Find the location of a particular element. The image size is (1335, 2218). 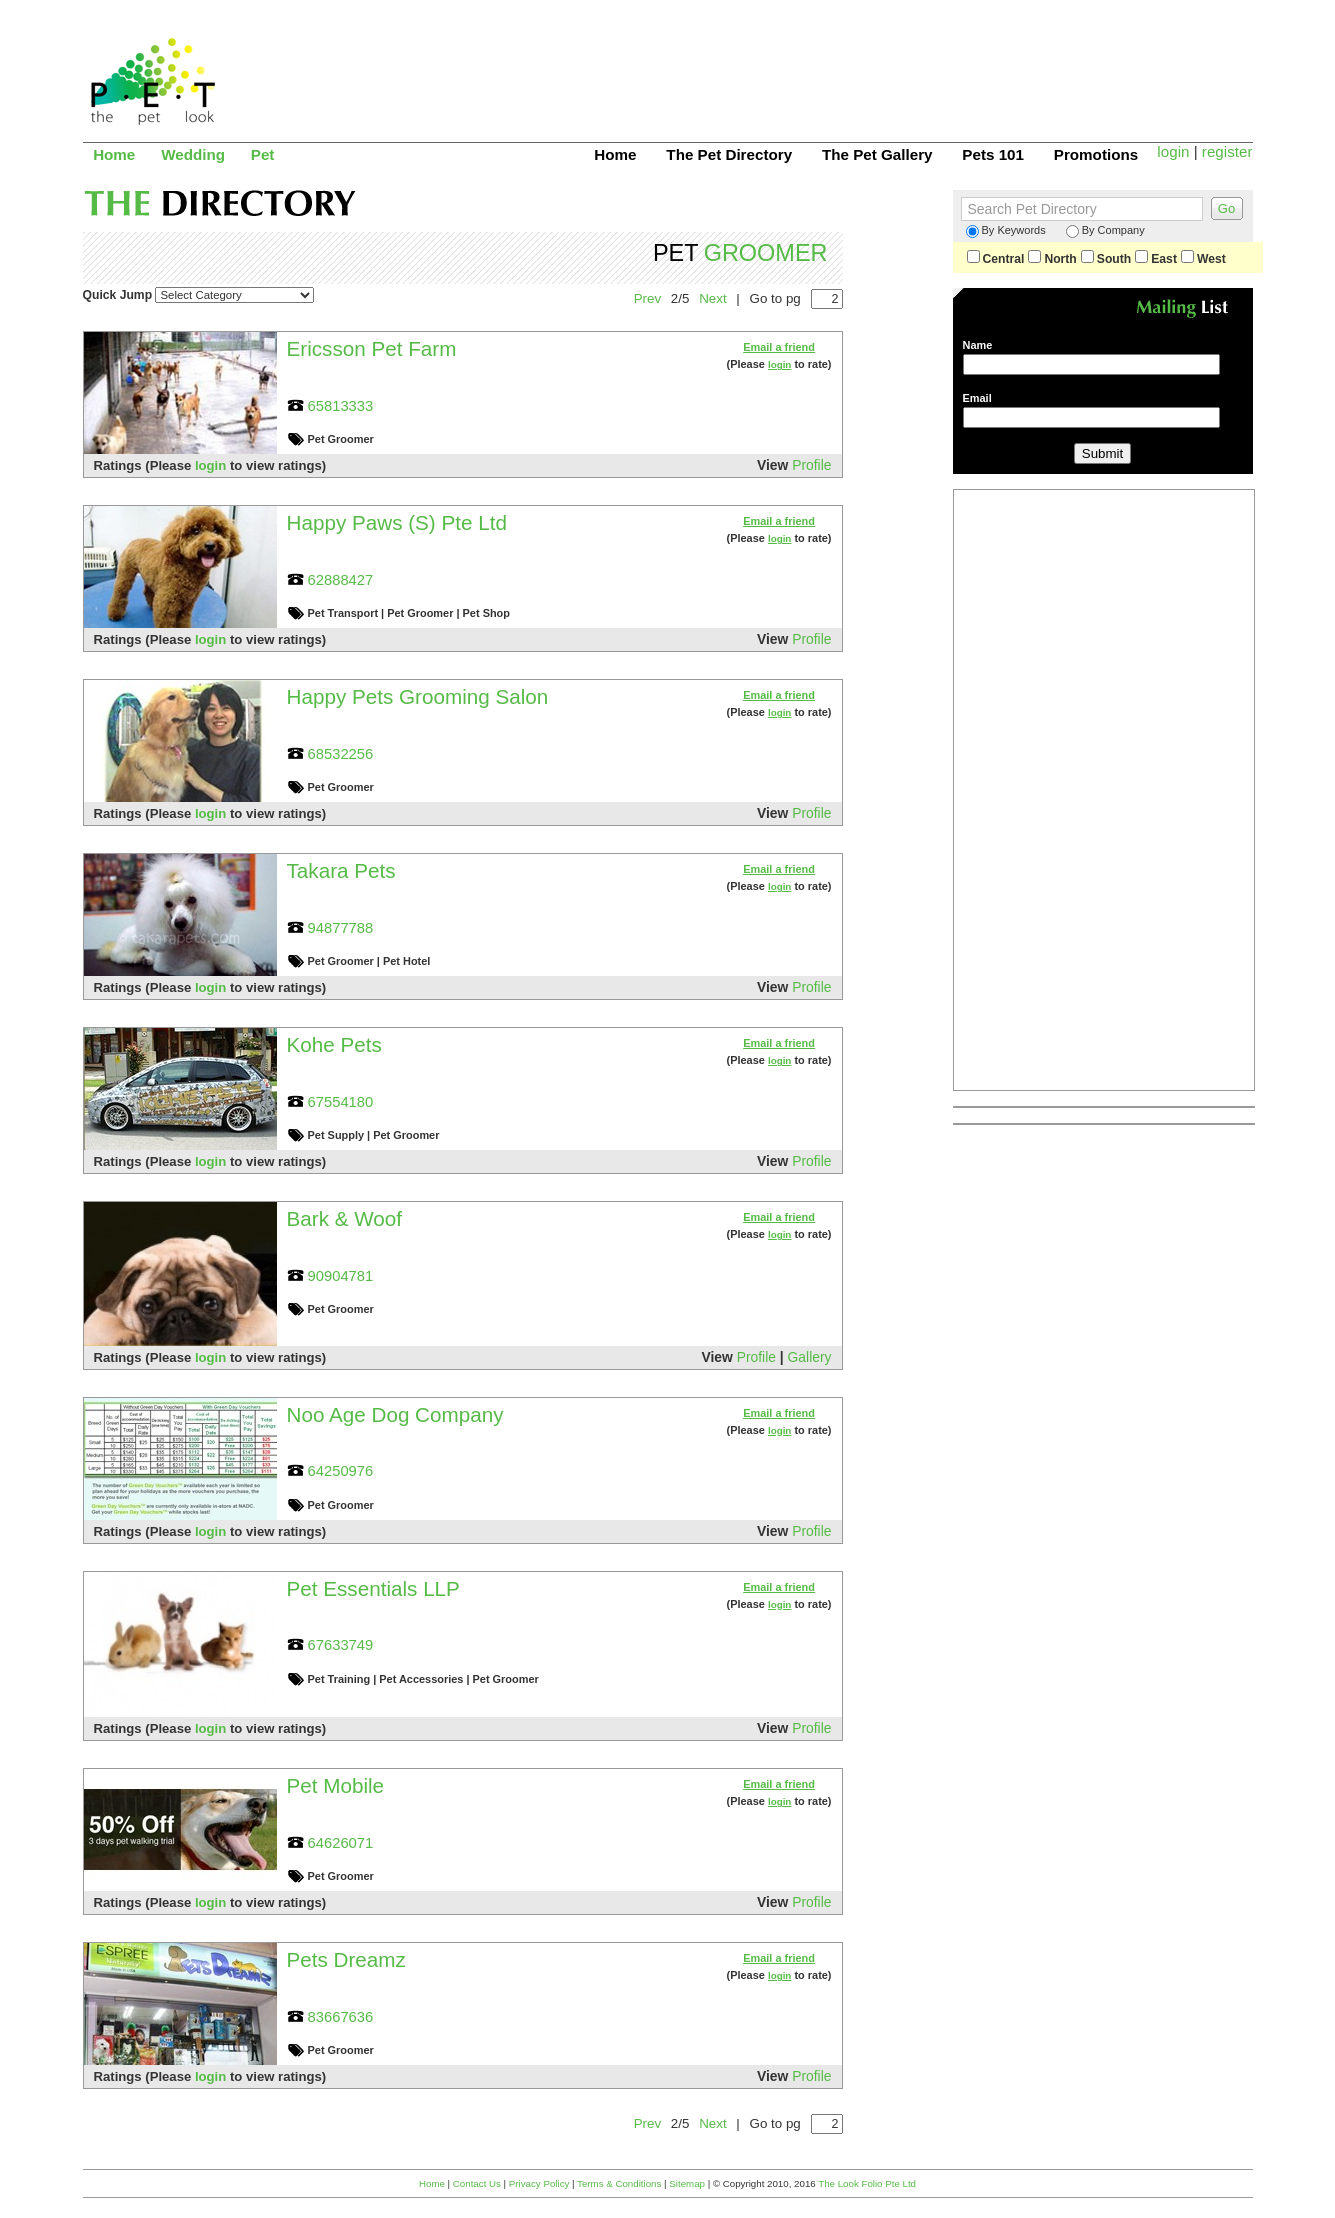

Takara Pets is located at coordinates (341, 870).